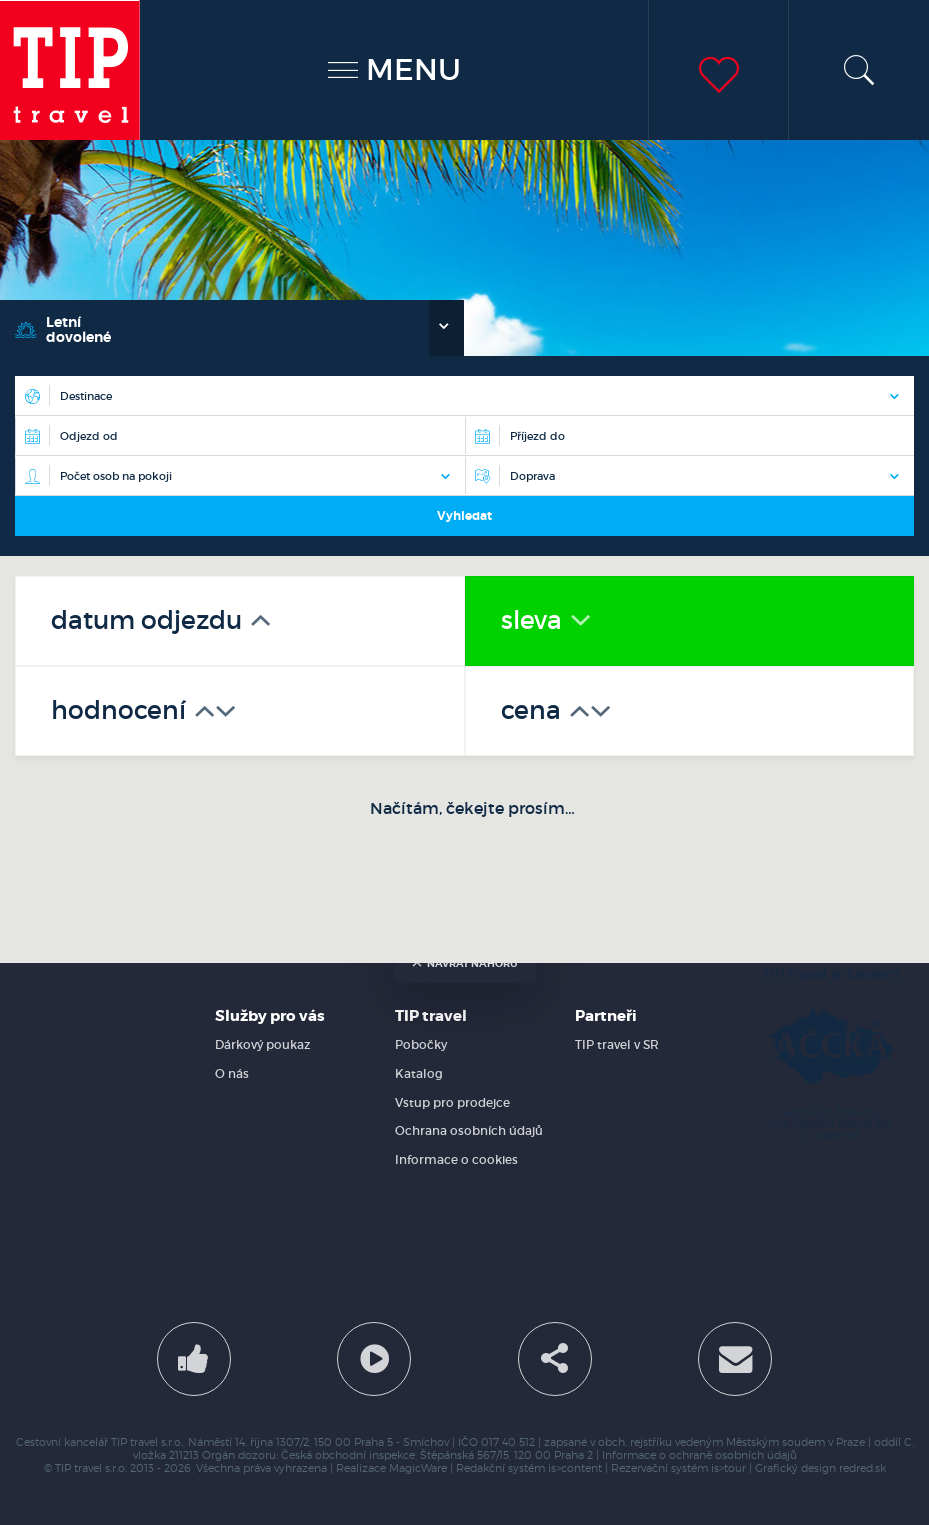  I want to click on datum odjezdu, so click(149, 620).